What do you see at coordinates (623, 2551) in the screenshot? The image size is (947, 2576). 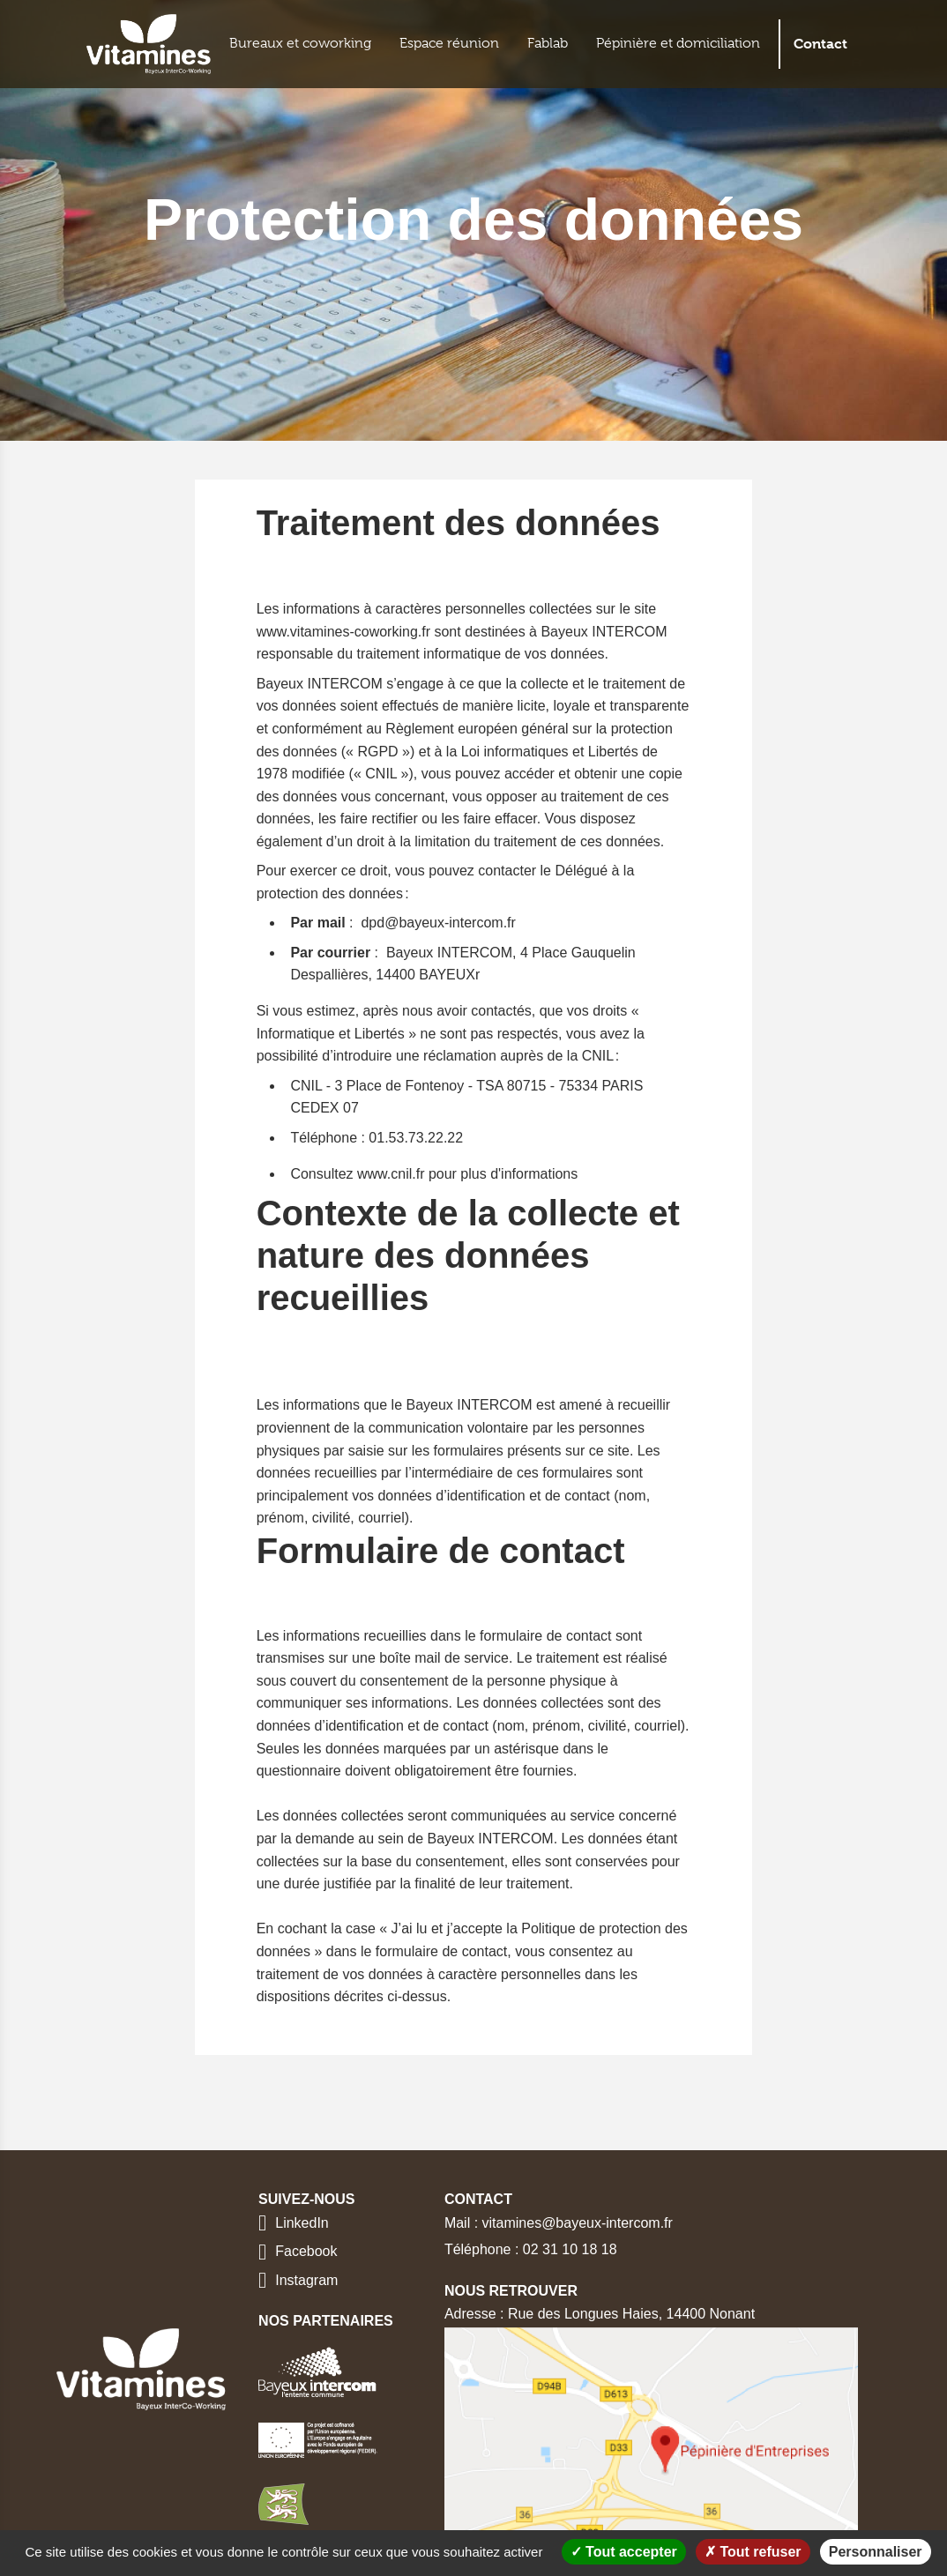 I see `Tout accepter` at bounding box center [623, 2551].